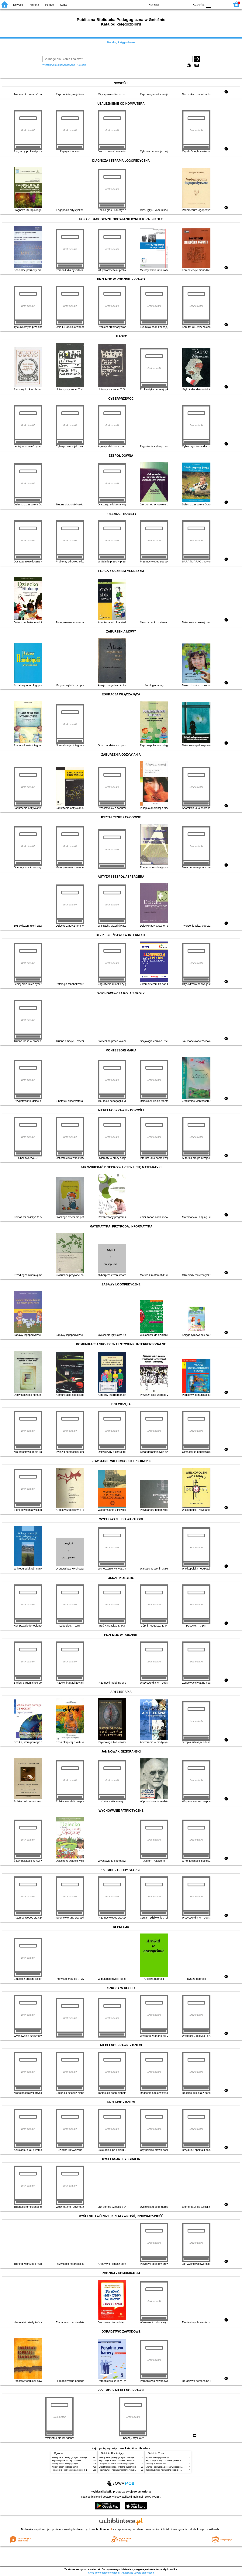 Image resolution: width=242 pixels, height=2576 pixels. I want to click on w.bibliotece, so click(102, 2529).